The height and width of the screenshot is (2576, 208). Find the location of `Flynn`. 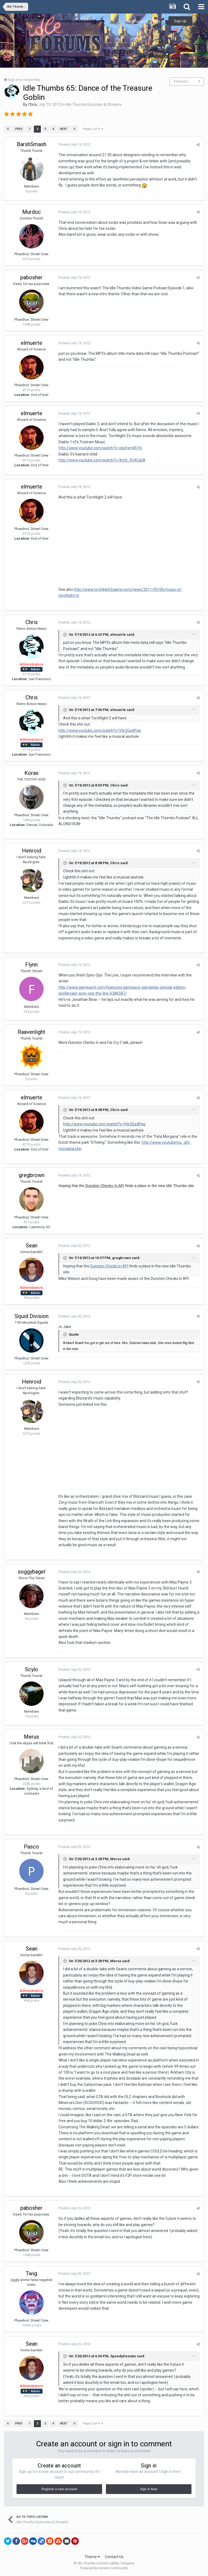

Flynn is located at coordinates (31, 964).